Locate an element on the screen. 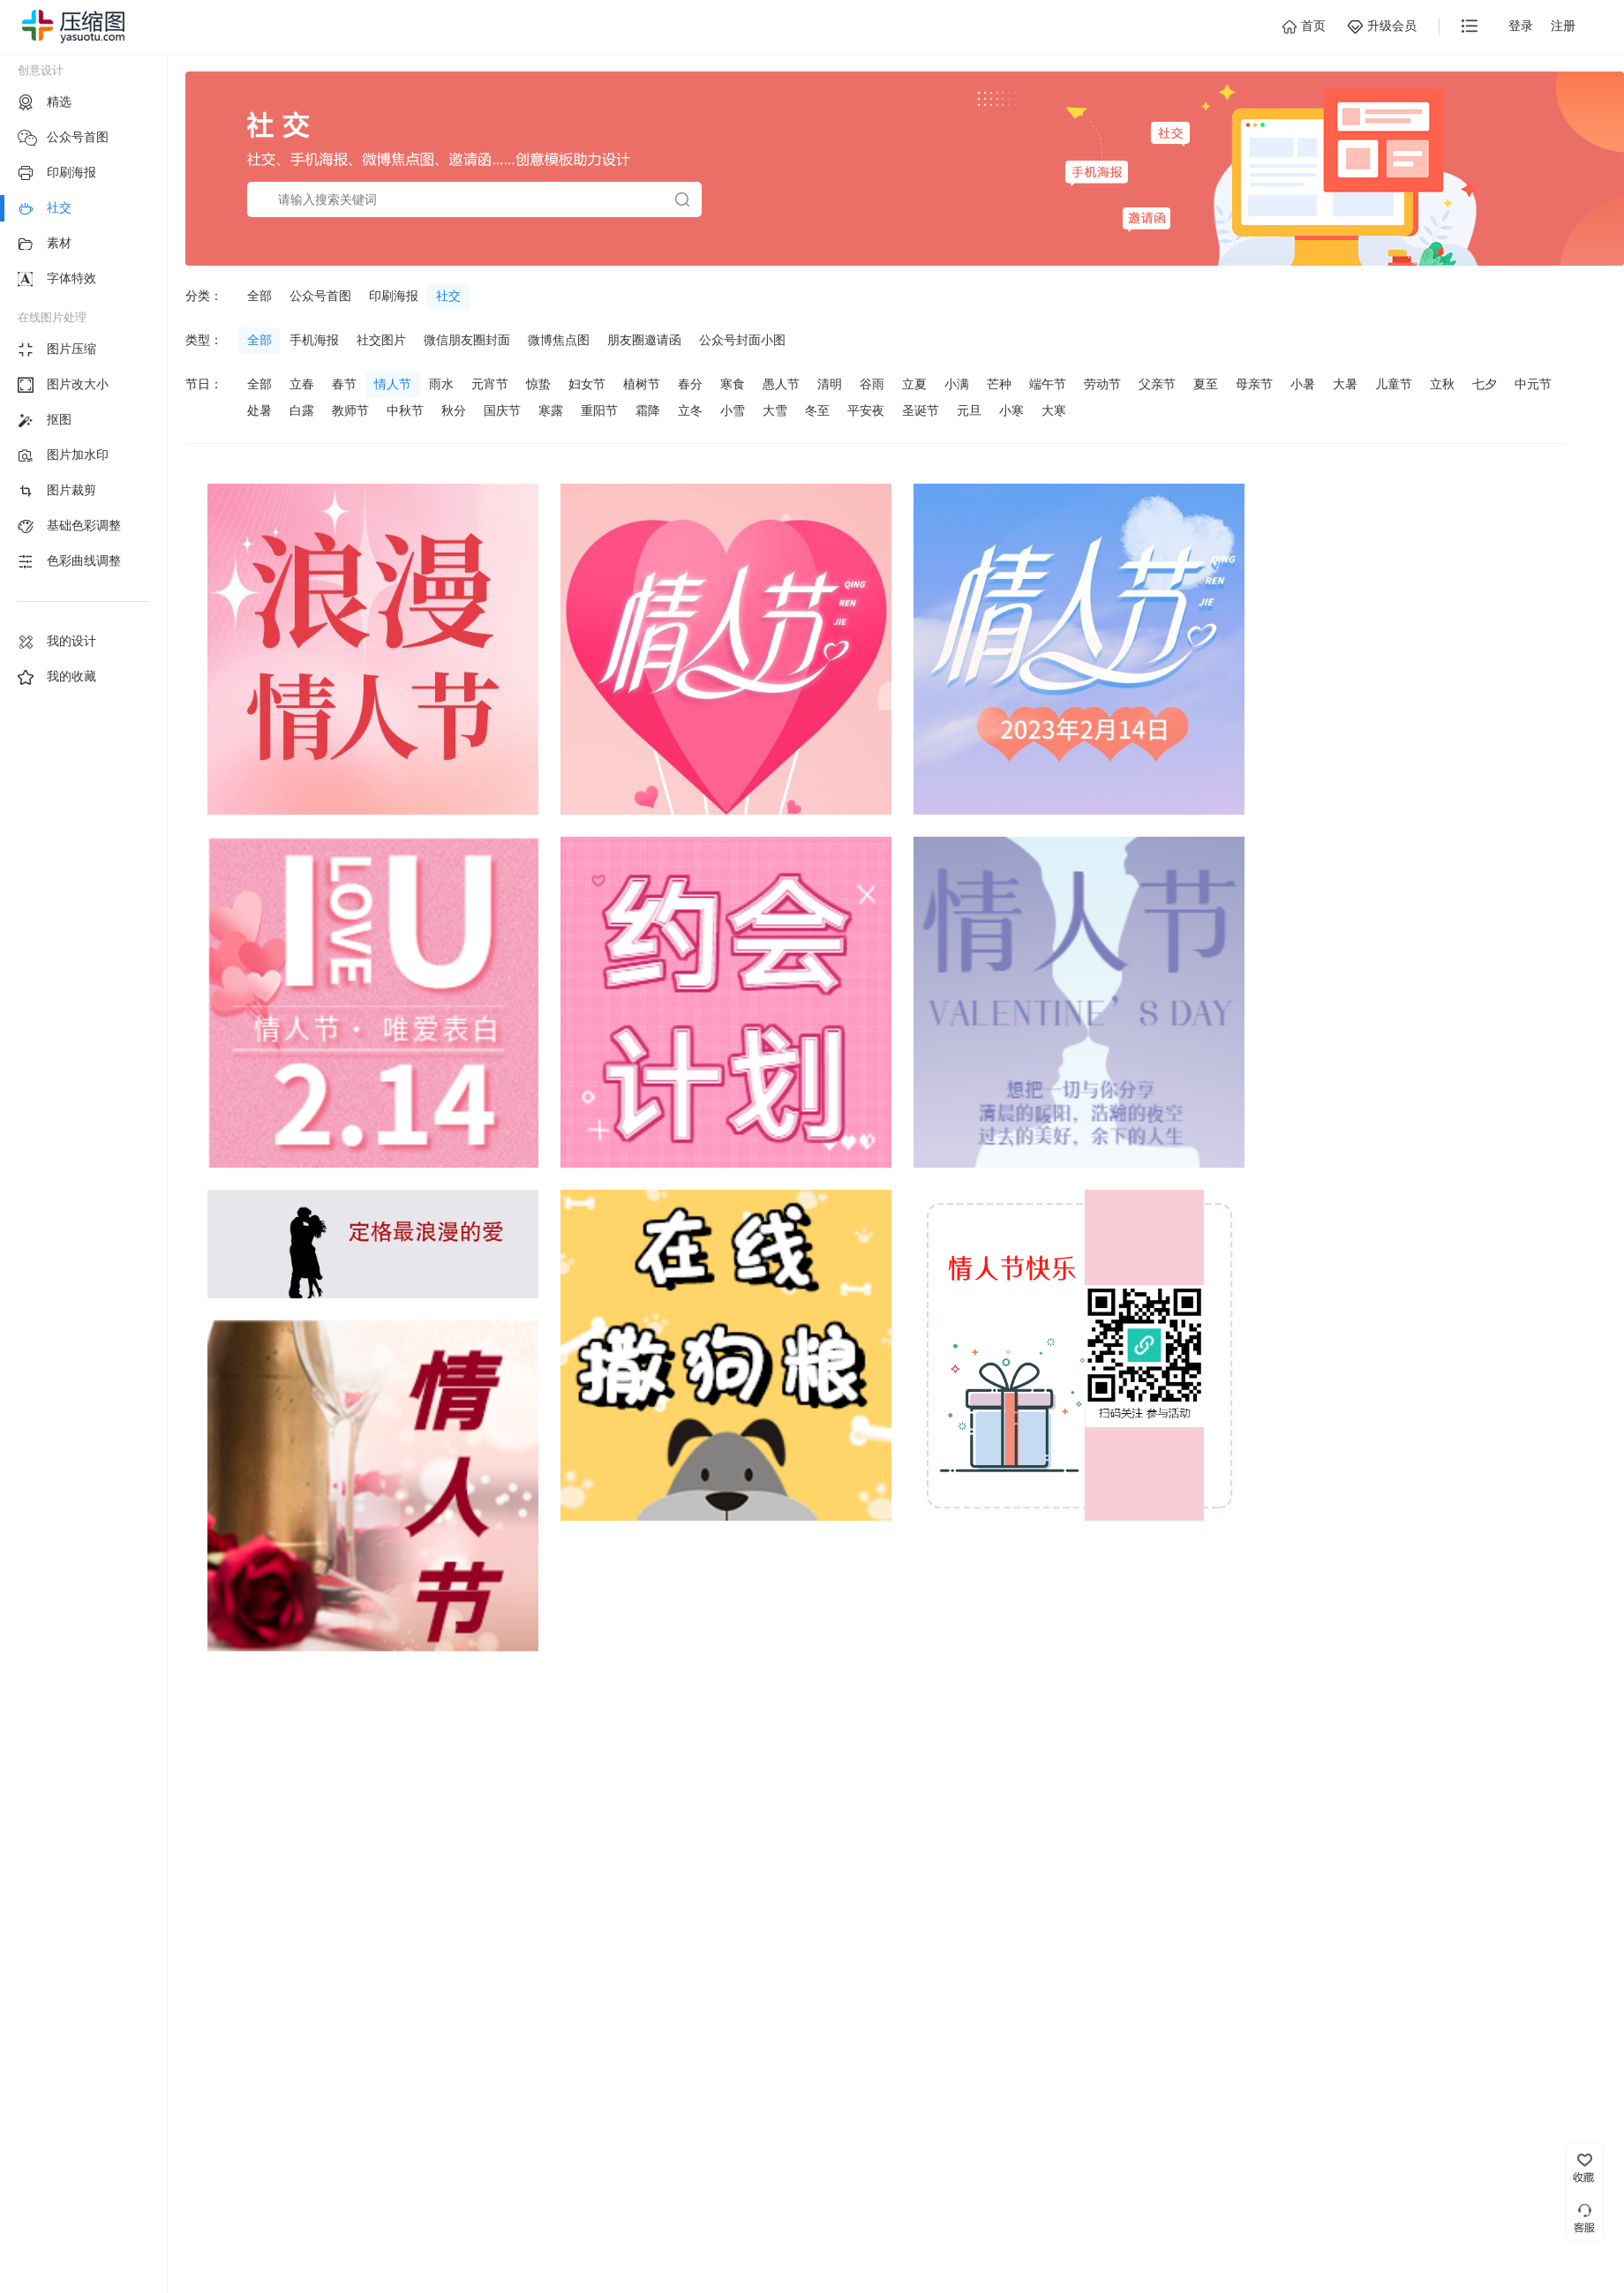  大寒 is located at coordinates (1053, 410).